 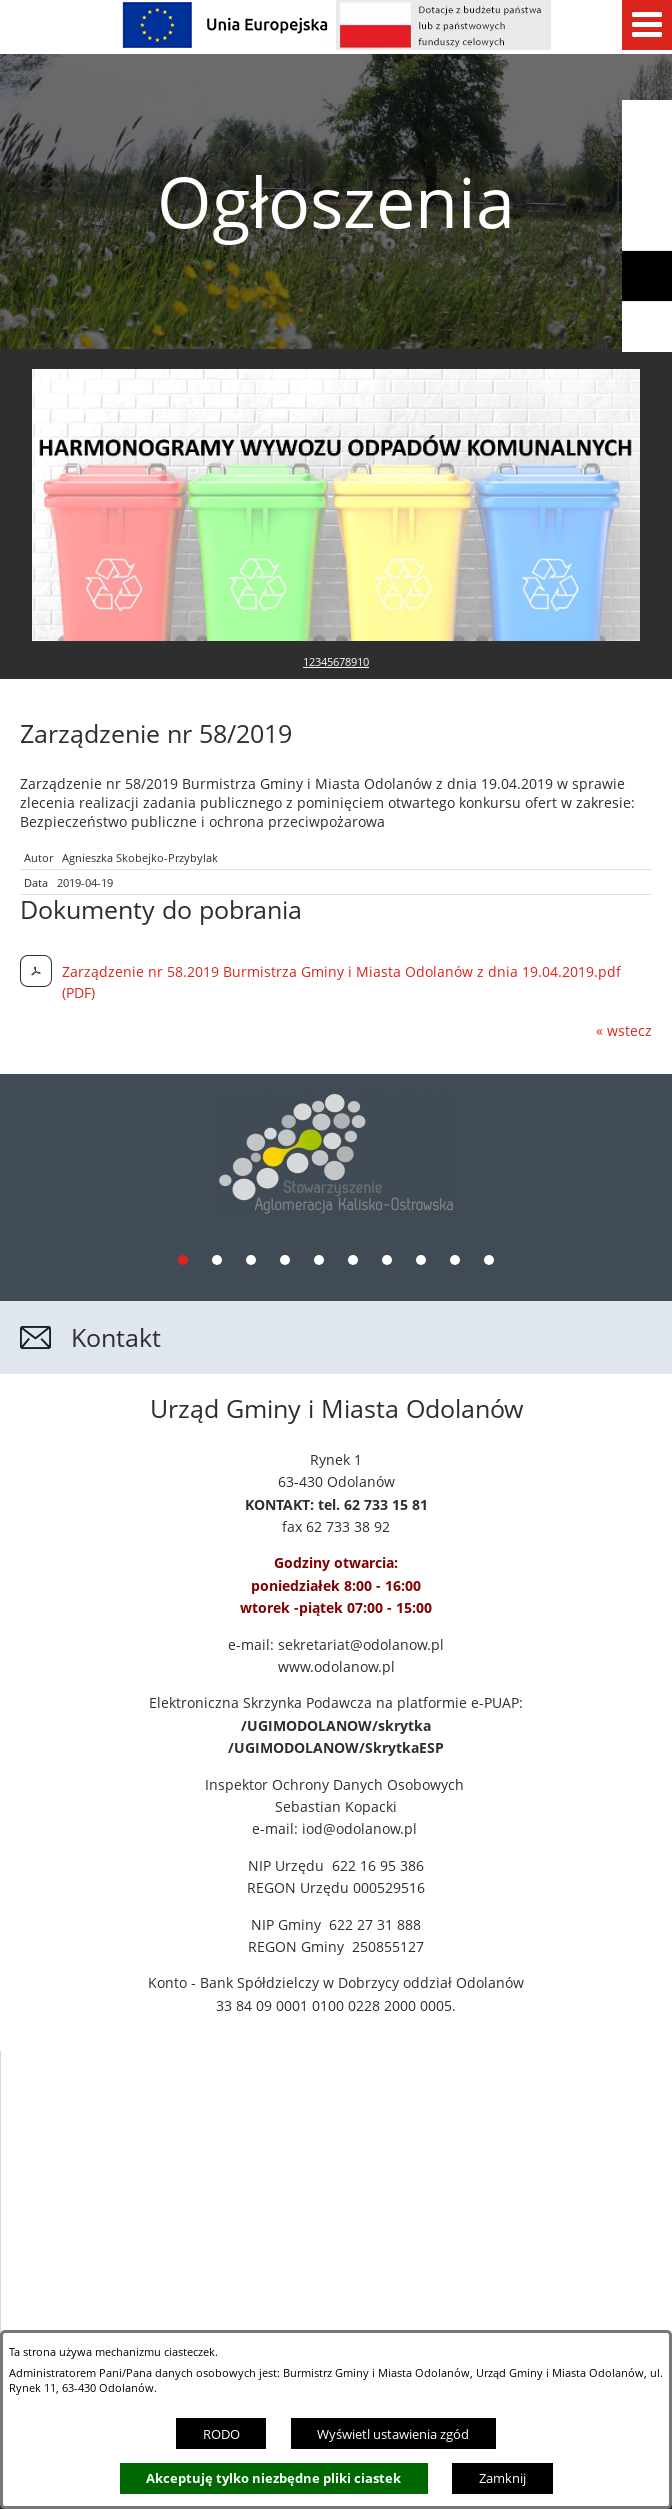 What do you see at coordinates (624, 888) in the screenshot?
I see `« wstecz` at bounding box center [624, 888].